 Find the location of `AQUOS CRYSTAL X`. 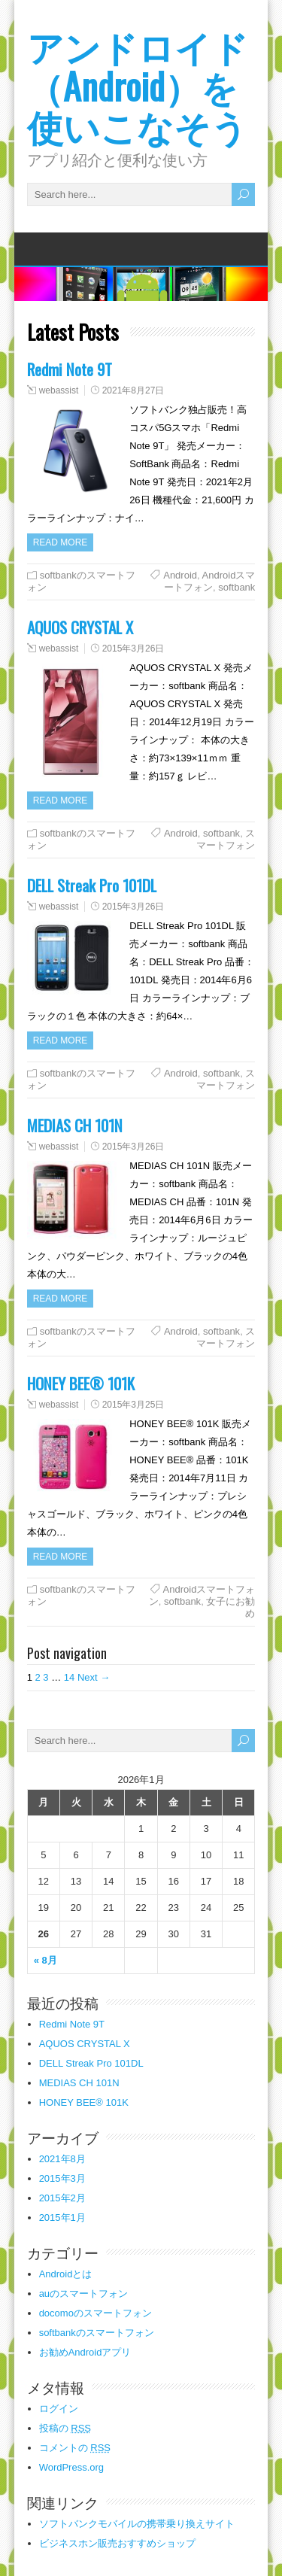

AQUOS CRYSTAL X is located at coordinates (80, 627).